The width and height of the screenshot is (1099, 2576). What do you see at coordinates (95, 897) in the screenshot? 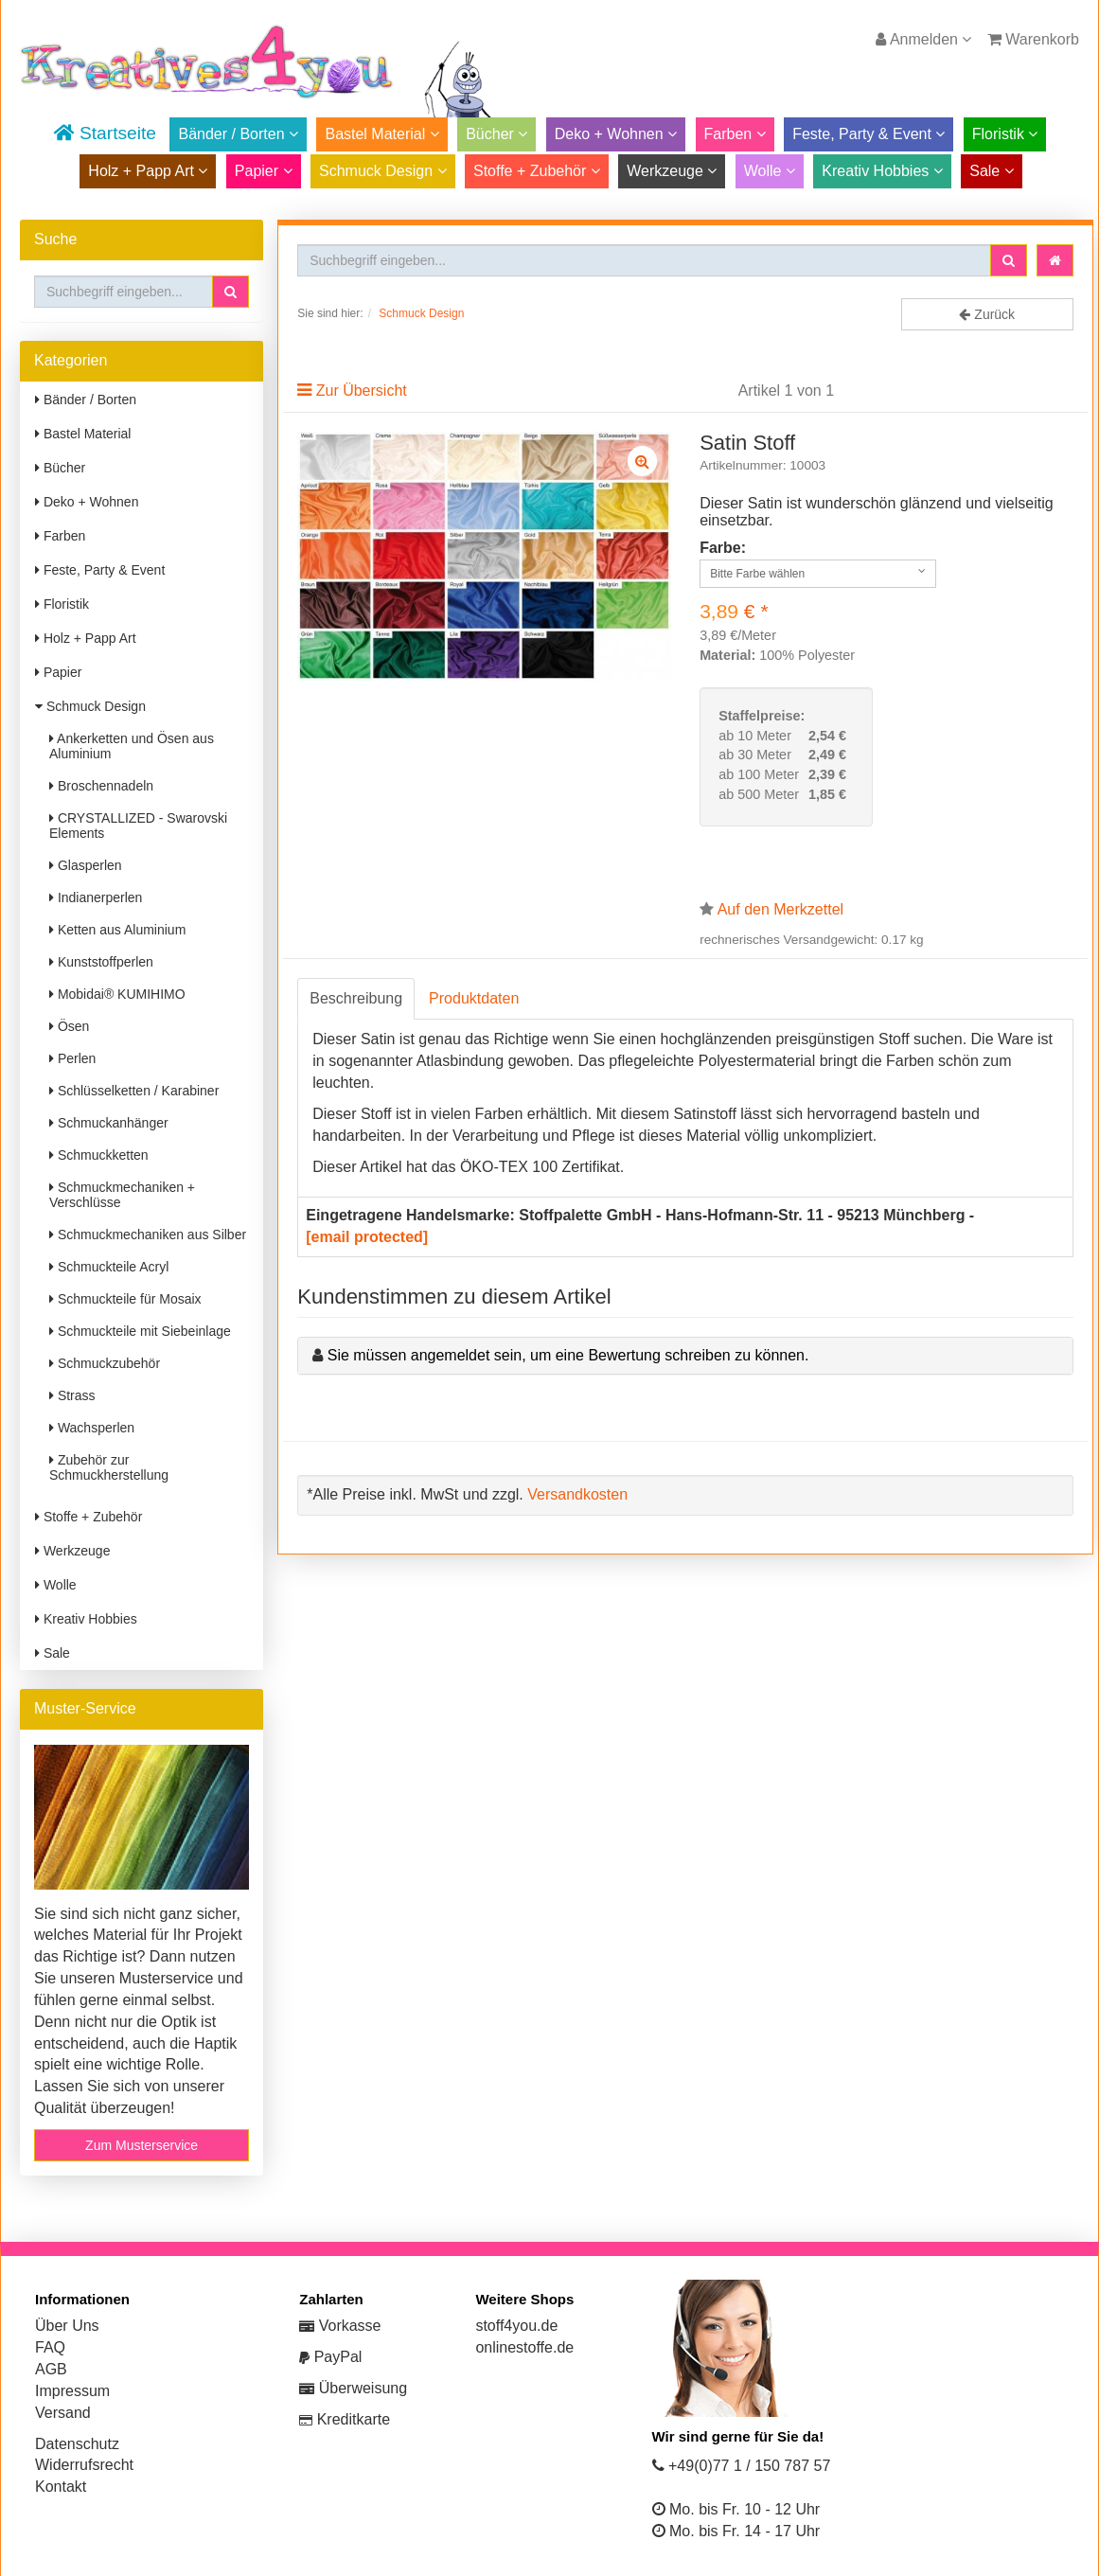
I see `Indianerperlen` at bounding box center [95, 897].